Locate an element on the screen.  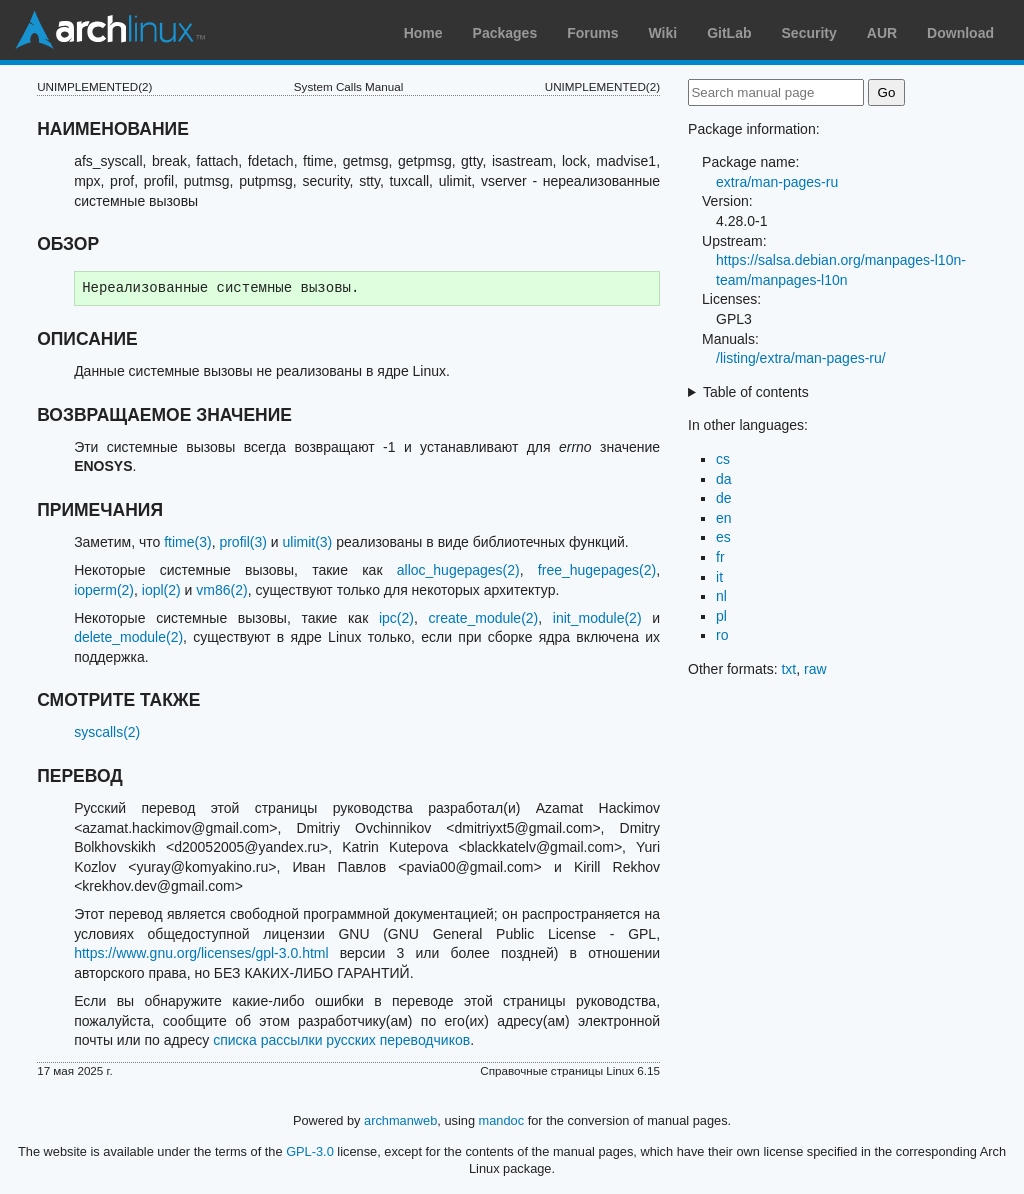
vm86(2) is located at coordinates (221, 590).